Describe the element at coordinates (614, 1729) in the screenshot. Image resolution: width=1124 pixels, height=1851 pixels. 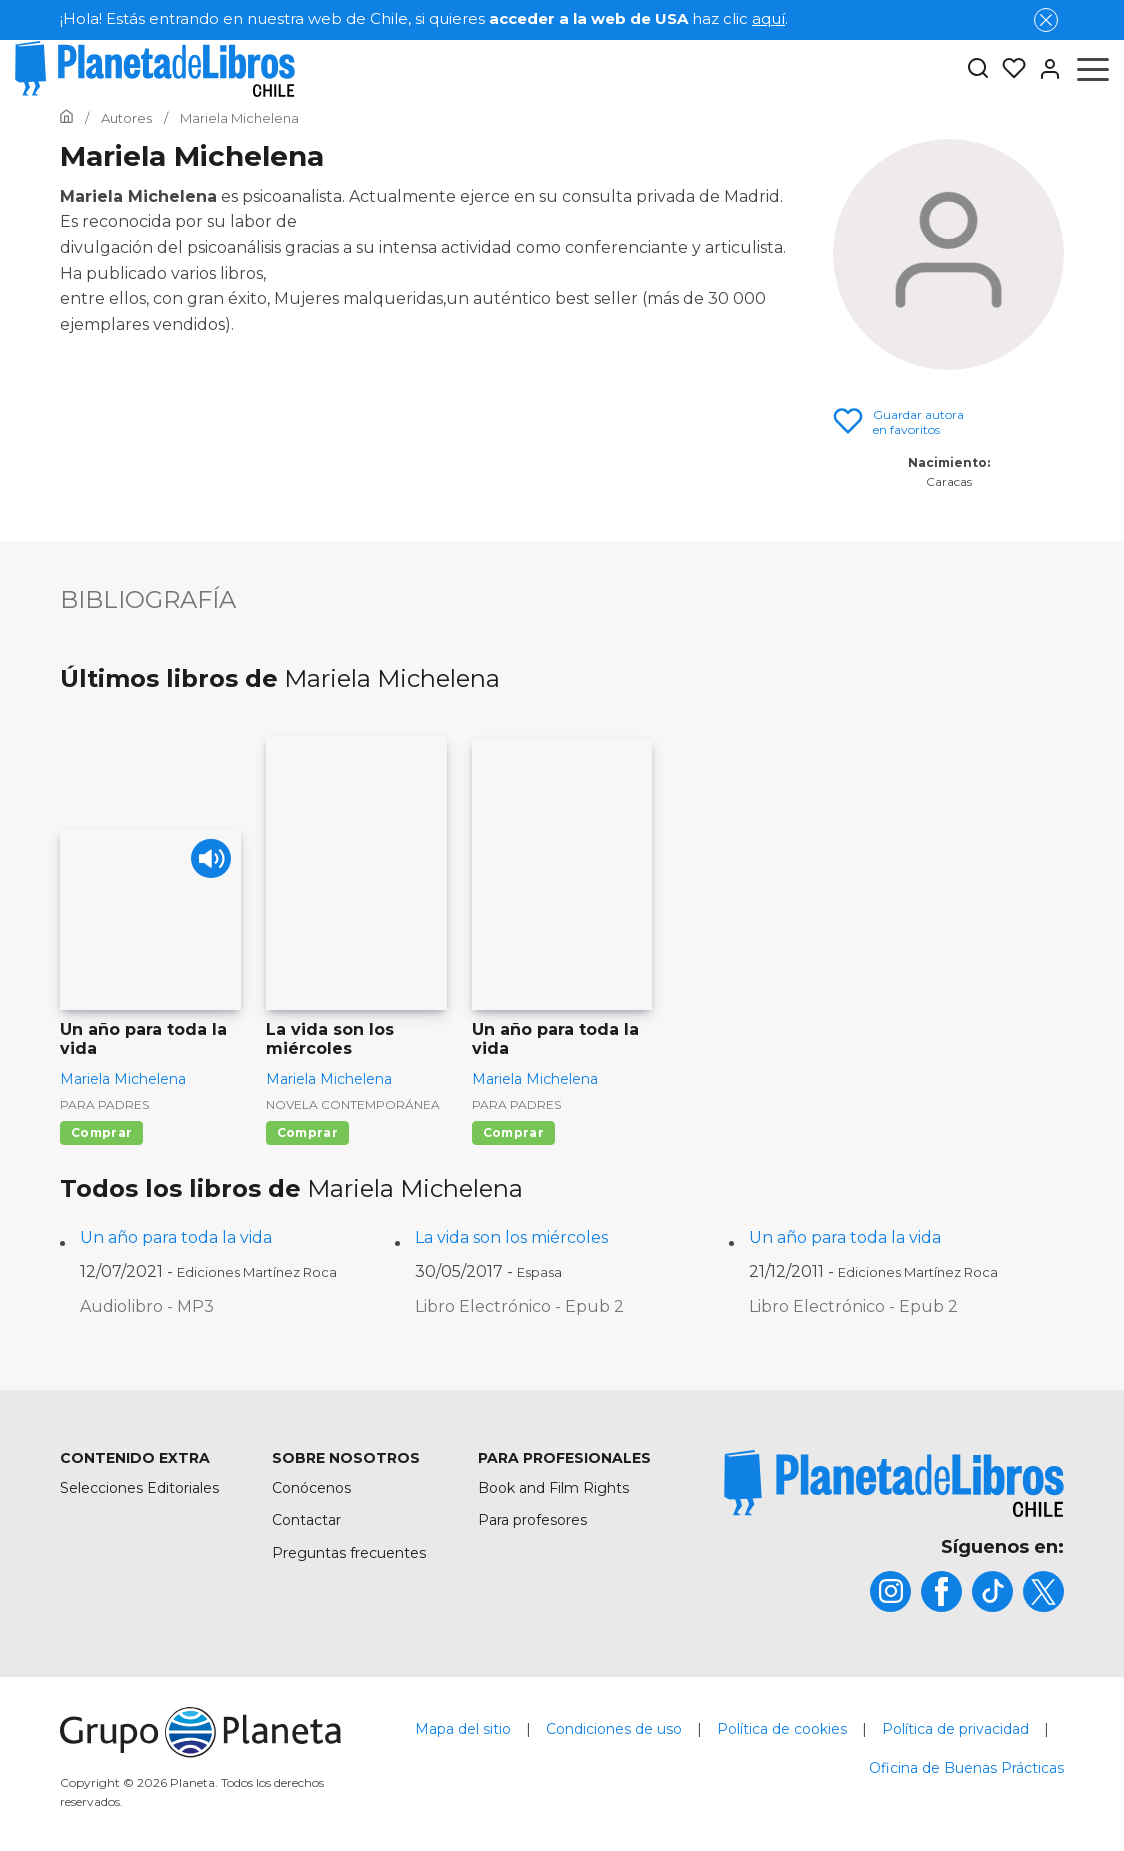
I see `Condiciones de uso` at that location.